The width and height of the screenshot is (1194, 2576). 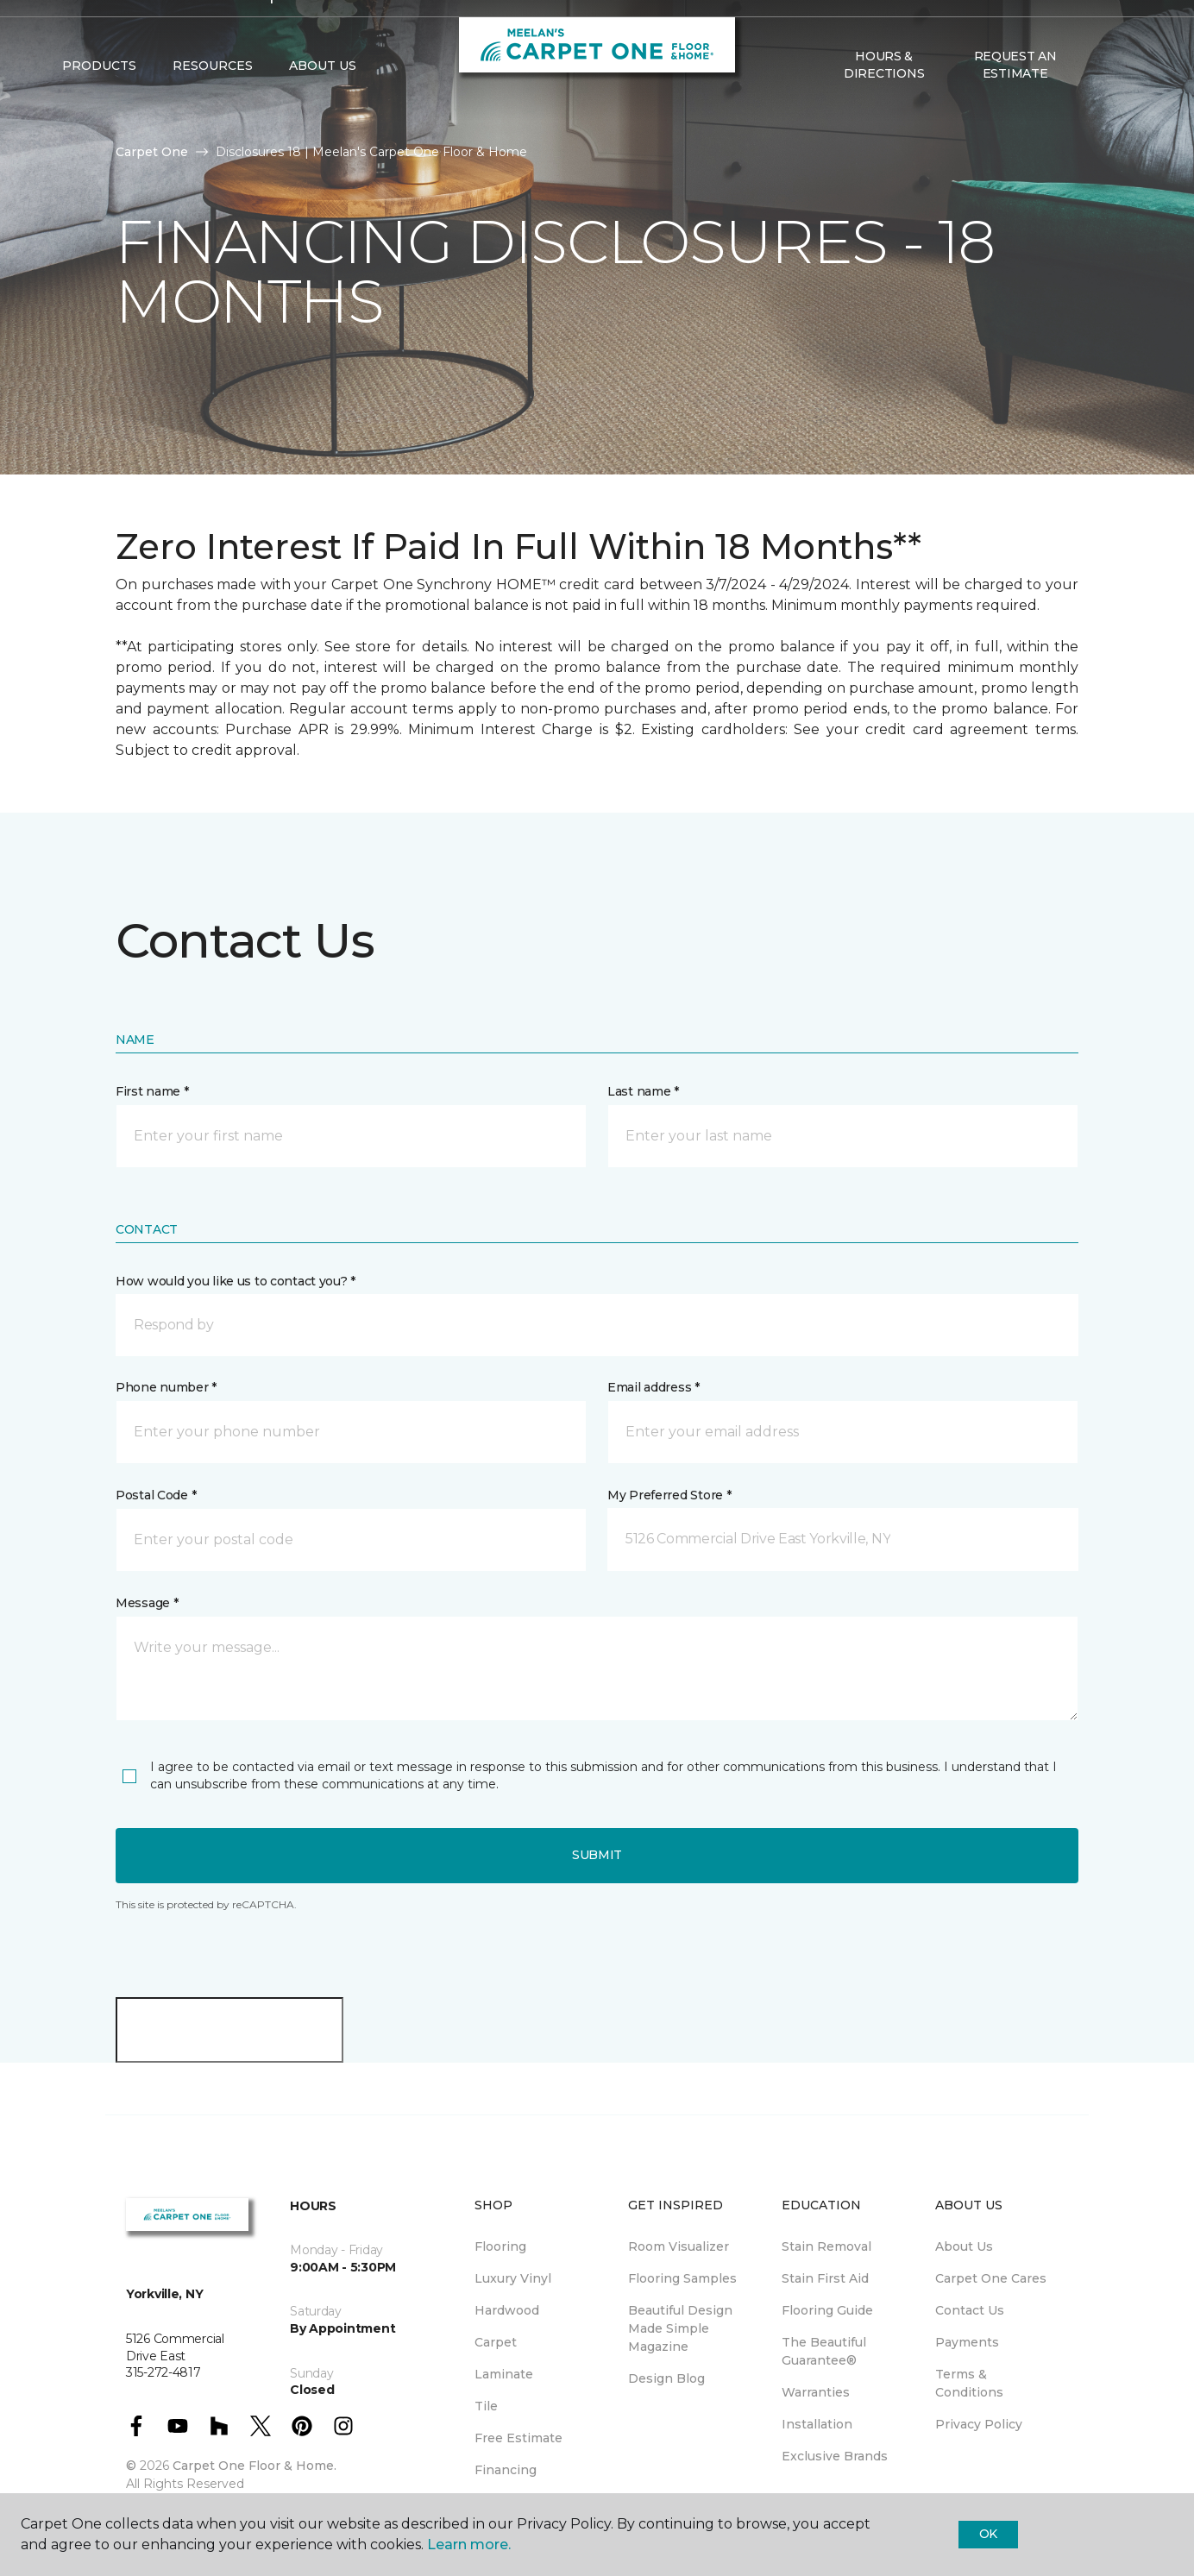 What do you see at coordinates (506, 2310) in the screenshot?
I see `Hardwood [menuitem]` at bounding box center [506, 2310].